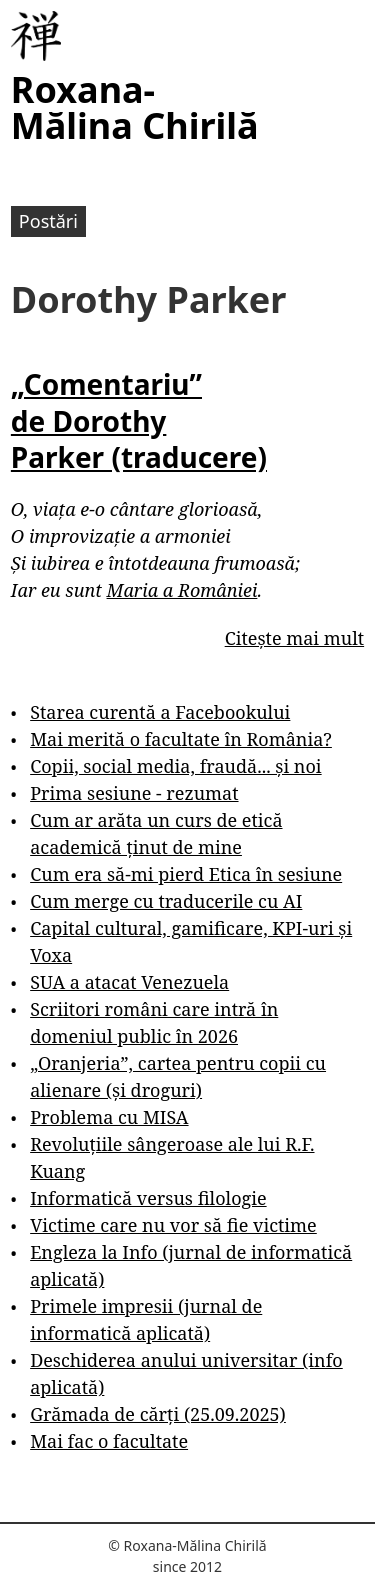 The width and height of the screenshot is (375, 1588). Describe the element at coordinates (160, 712) in the screenshot. I see `Starea curentă a Facebookului` at that location.